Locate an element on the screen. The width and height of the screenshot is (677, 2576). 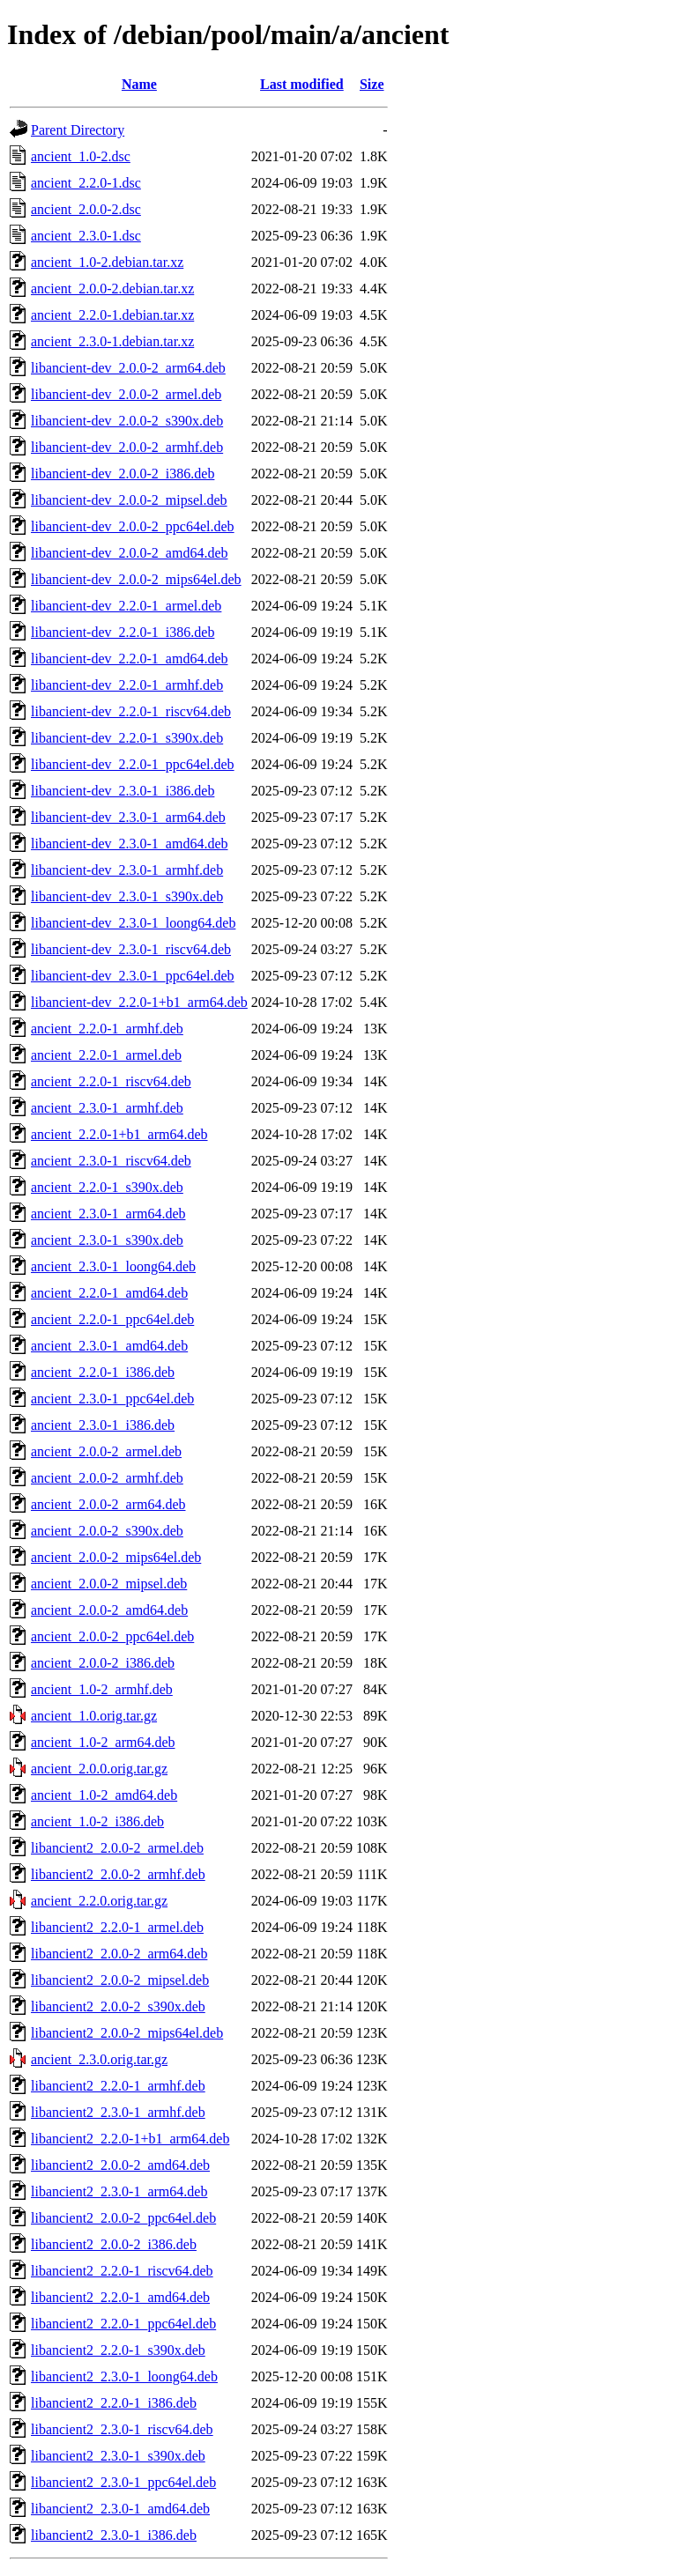
libancient2_2.0.0-2_mips64el.deb is located at coordinates (127, 2032).